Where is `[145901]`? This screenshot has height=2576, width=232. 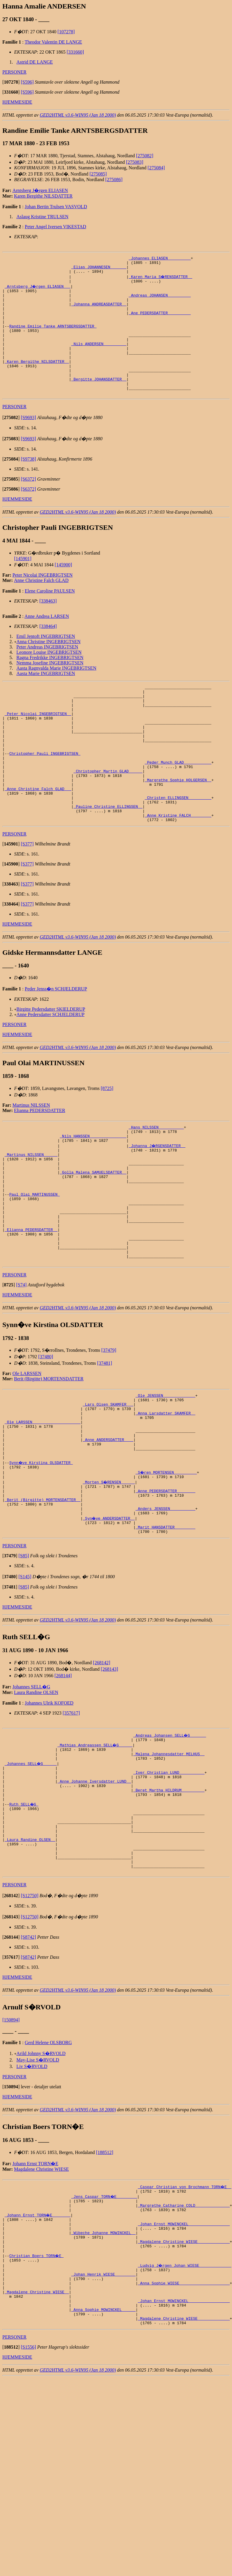
[145901] is located at coordinates (23, 584).